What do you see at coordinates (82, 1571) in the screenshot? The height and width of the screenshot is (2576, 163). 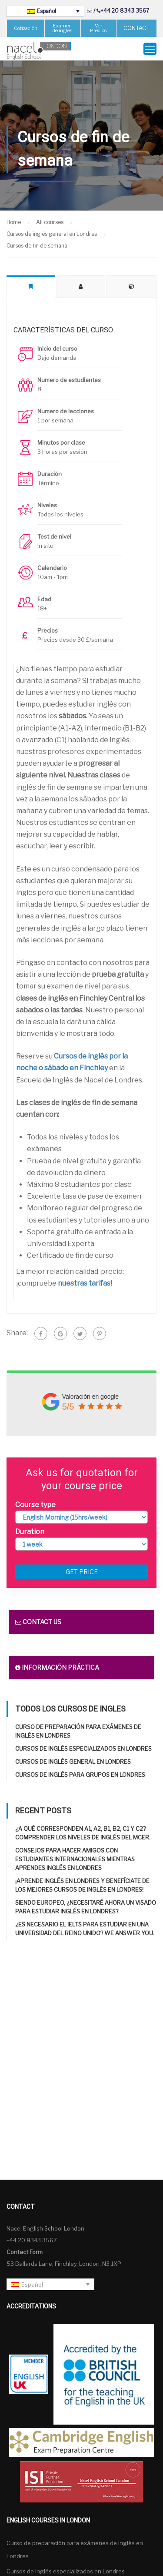 I see `Get price` at bounding box center [82, 1571].